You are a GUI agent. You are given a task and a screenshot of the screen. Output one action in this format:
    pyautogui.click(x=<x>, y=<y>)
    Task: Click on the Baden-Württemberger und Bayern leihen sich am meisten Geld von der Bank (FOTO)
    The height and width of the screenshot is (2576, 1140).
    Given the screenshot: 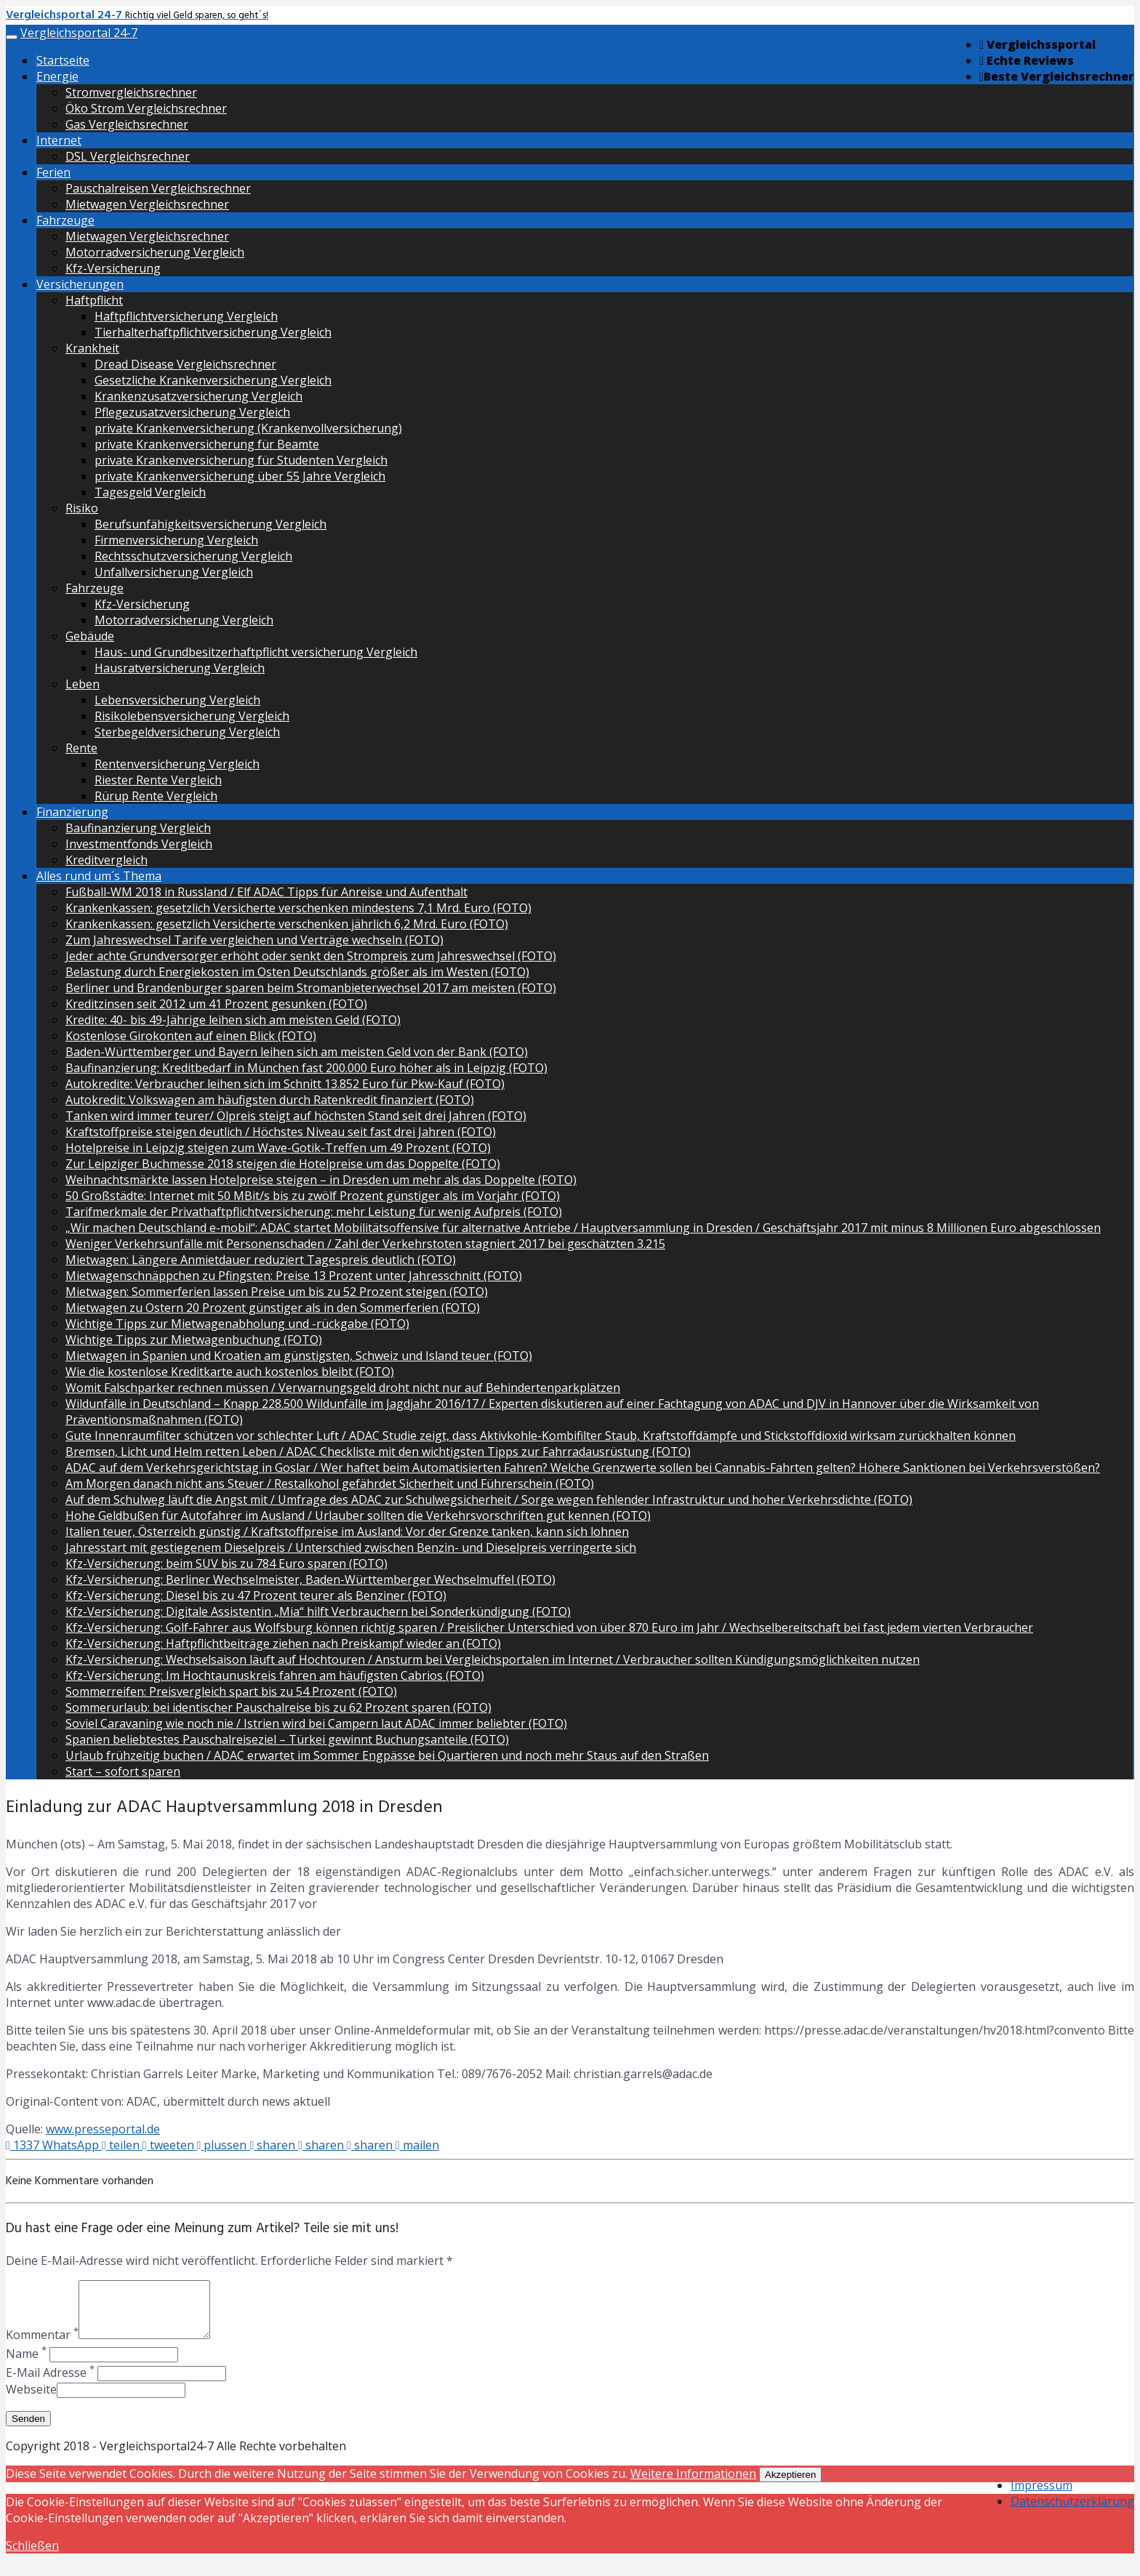 What is the action you would take?
    pyautogui.click(x=296, y=1052)
    